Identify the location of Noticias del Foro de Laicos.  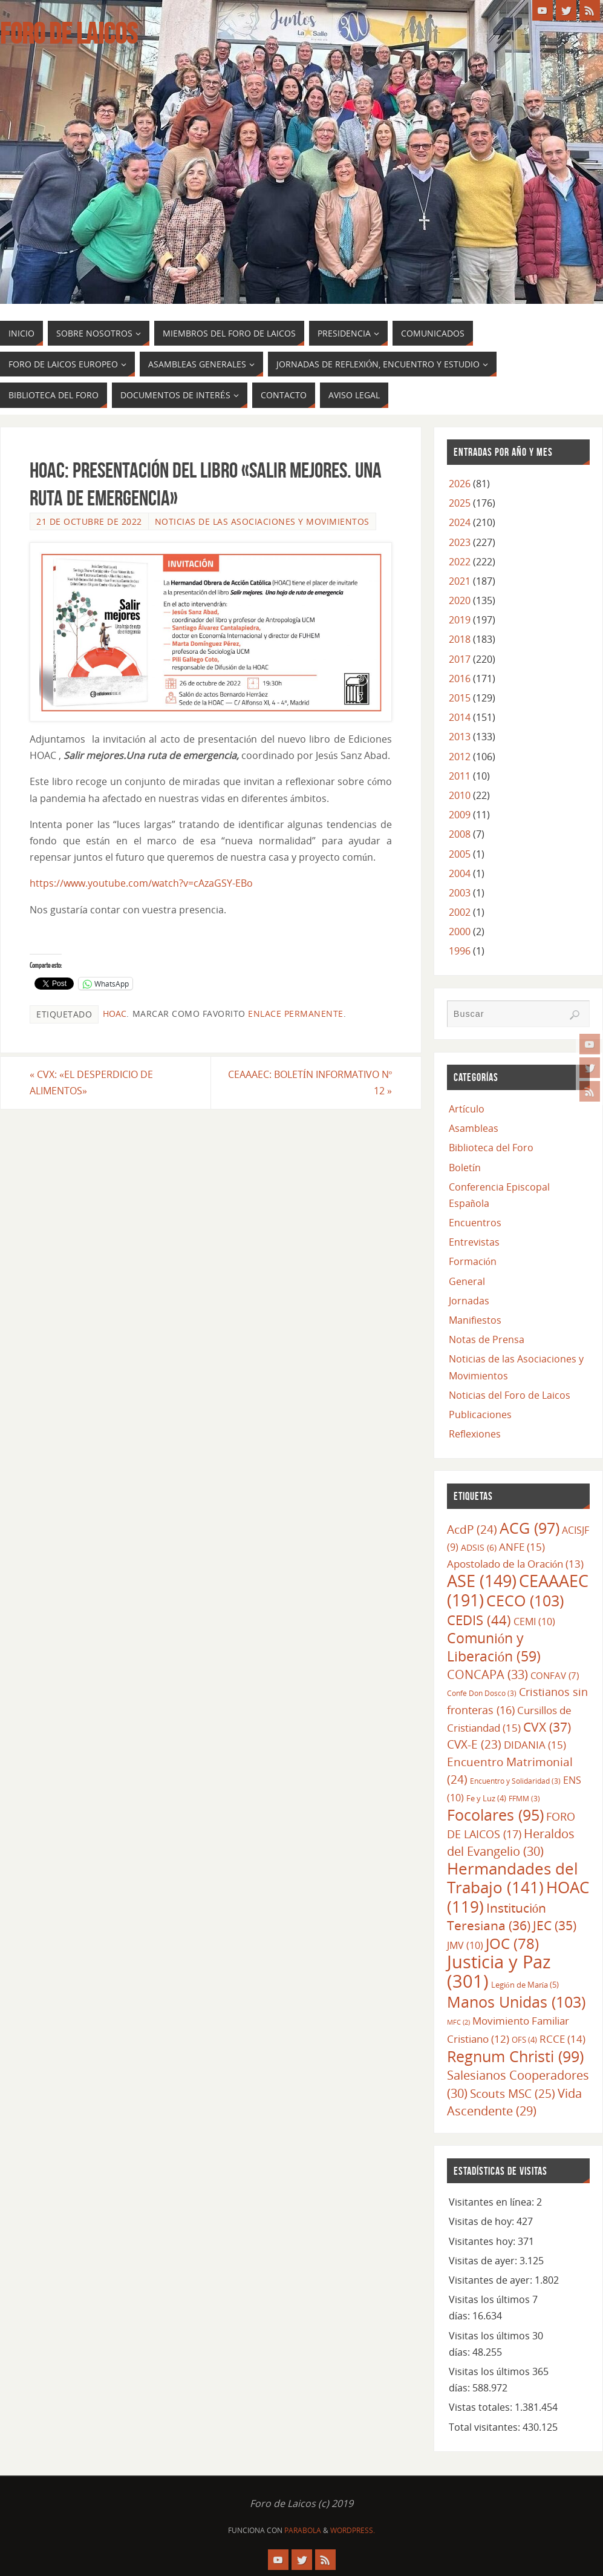
(509, 1395).